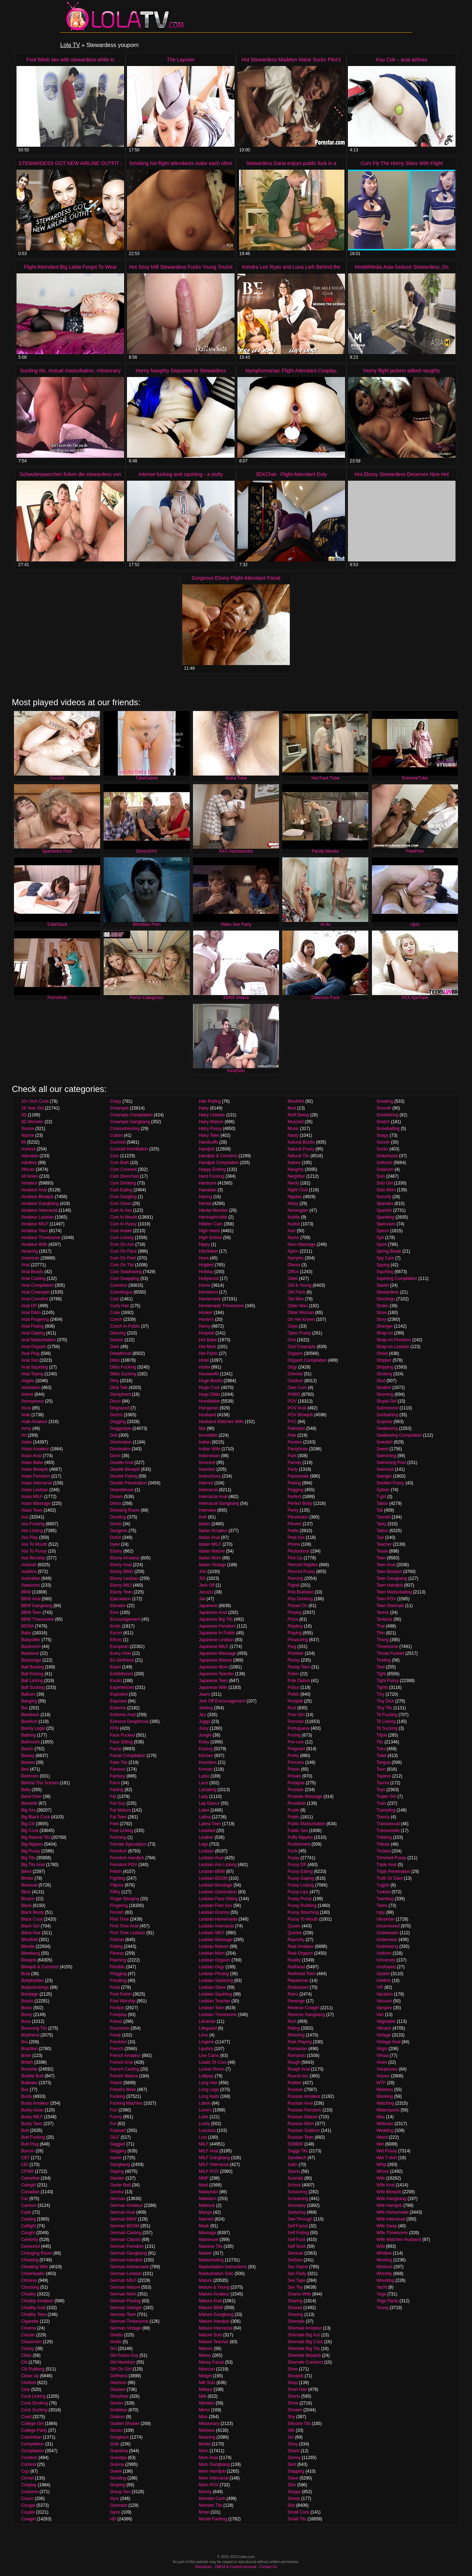 The width and height of the screenshot is (472, 2576). Describe the element at coordinates (299, 1844) in the screenshot. I see `Punishment` at that location.